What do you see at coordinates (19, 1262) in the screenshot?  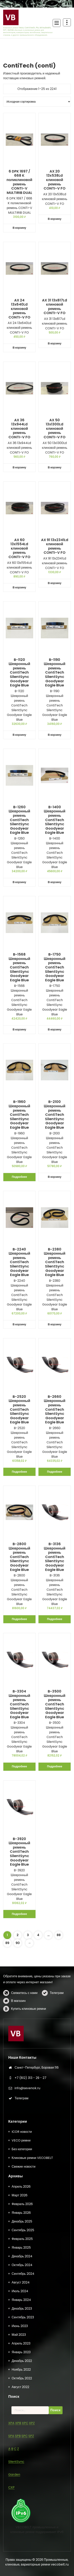 I see `B-2240 Шевронный ремень ContiTech SilentSync Goodyear Eagle Blue` at bounding box center [19, 1262].